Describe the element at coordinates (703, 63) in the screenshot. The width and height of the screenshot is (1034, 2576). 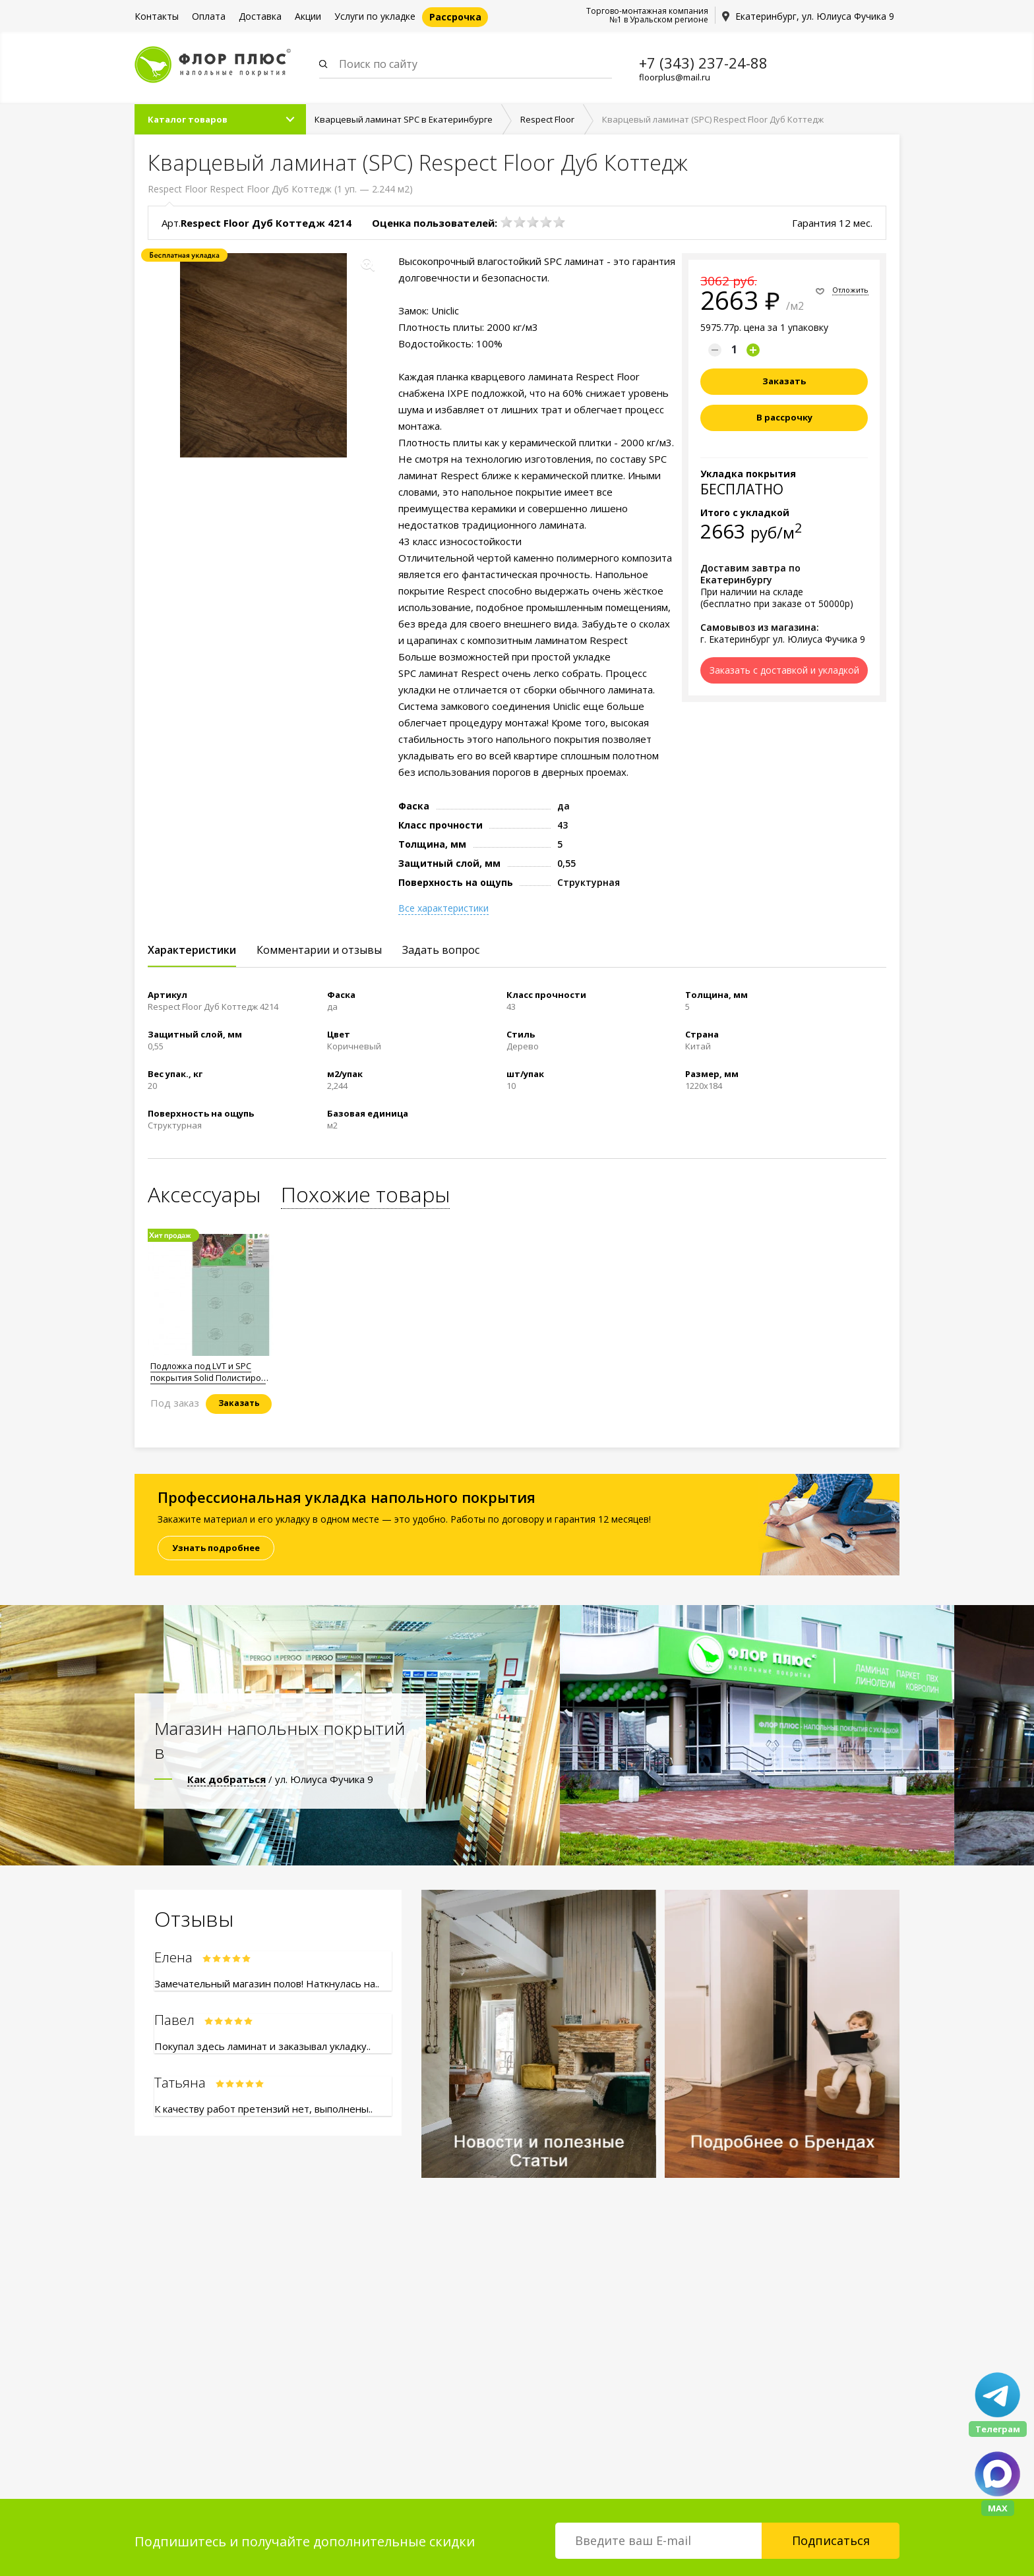
I see `+7 (343) 237-24-88` at that location.